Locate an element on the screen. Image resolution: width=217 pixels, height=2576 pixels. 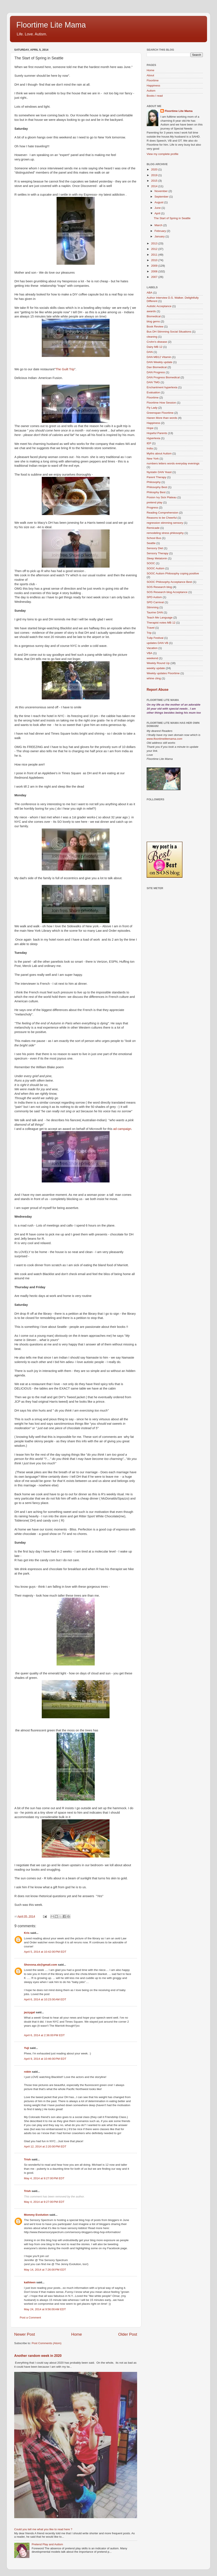
SOOC Autism Philosophy coping positive is located at coordinates (173, 573).